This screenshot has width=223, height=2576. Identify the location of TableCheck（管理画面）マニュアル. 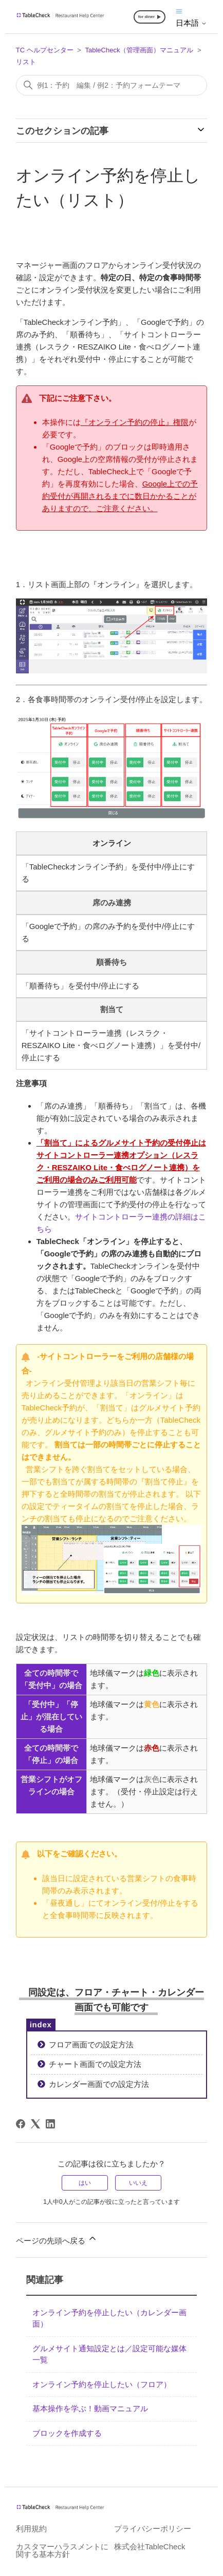
(139, 50).